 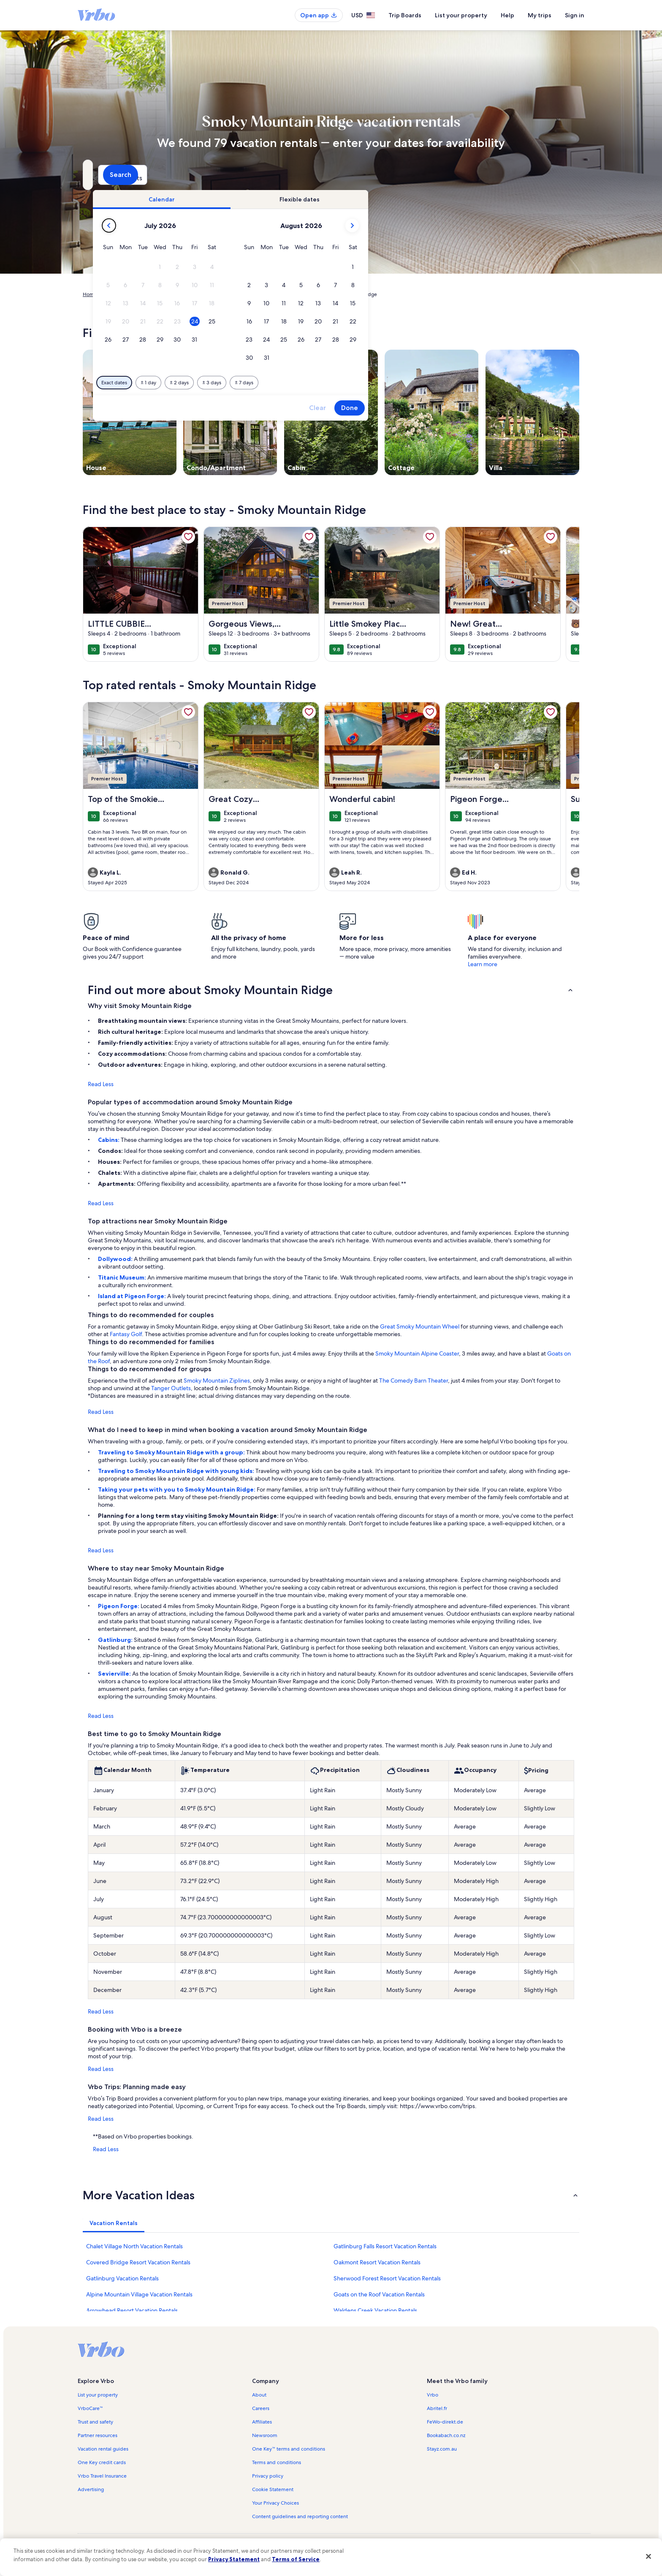 I want to click on Stayz.com.au [link], so click(x=442, y=2449).